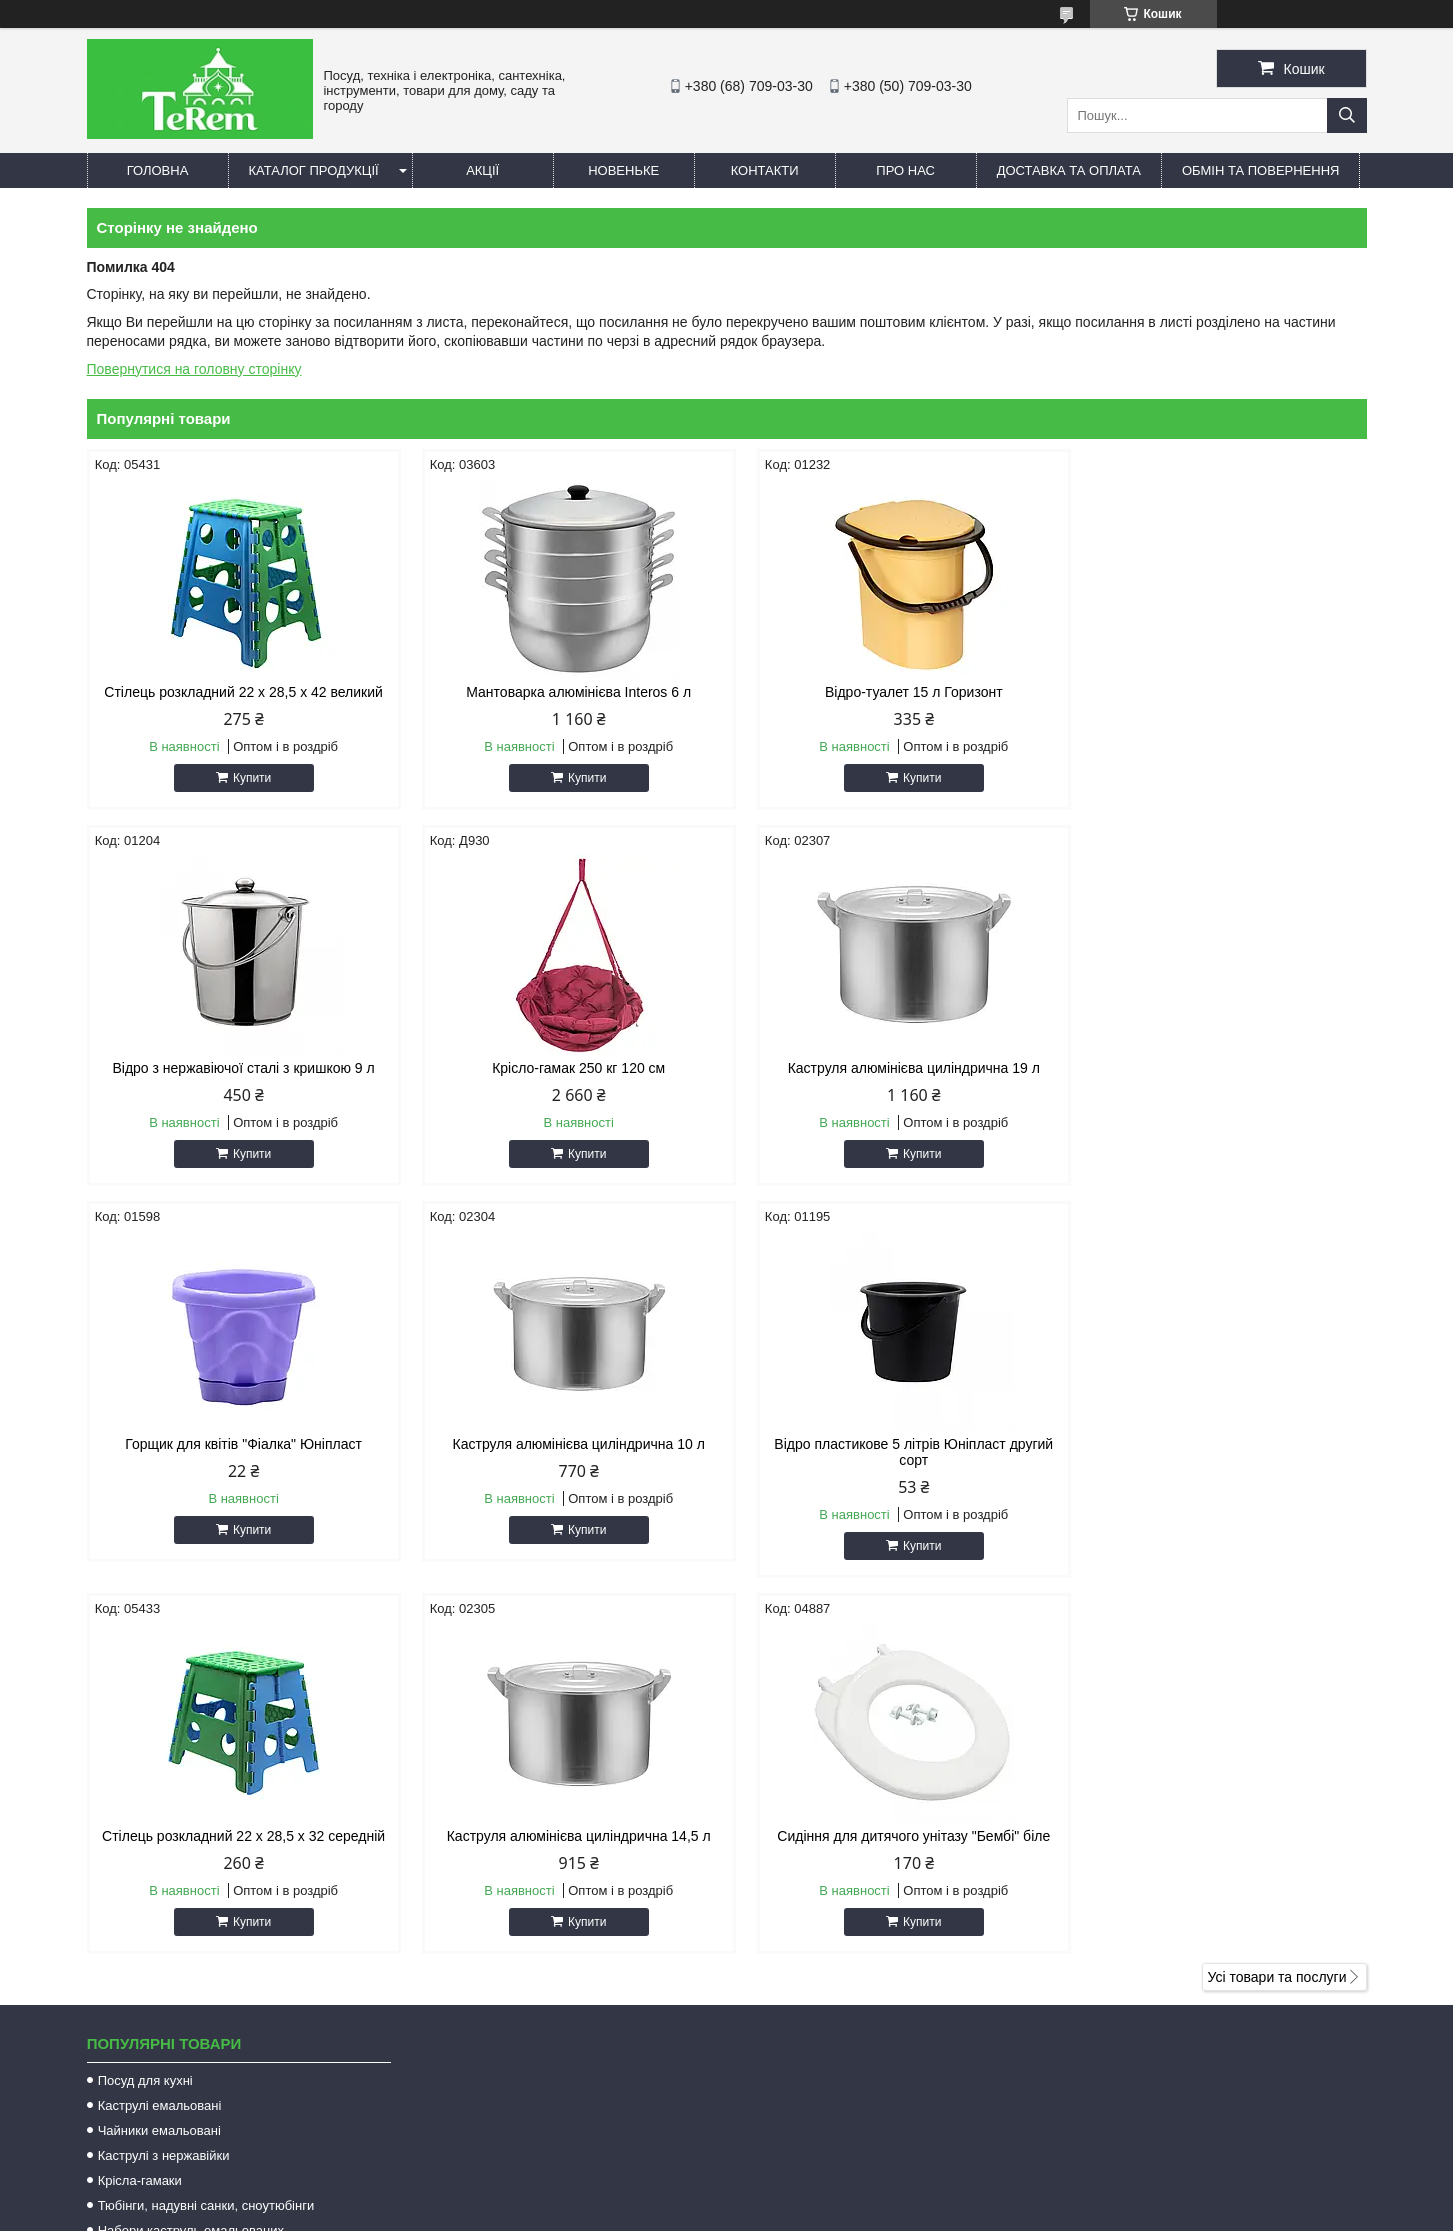 The width and height of the screenshot is (1453, 2231). Describe the element at coordinates (160, 1729) in the screenshot. I see `Каструлі емальовані` at that location.